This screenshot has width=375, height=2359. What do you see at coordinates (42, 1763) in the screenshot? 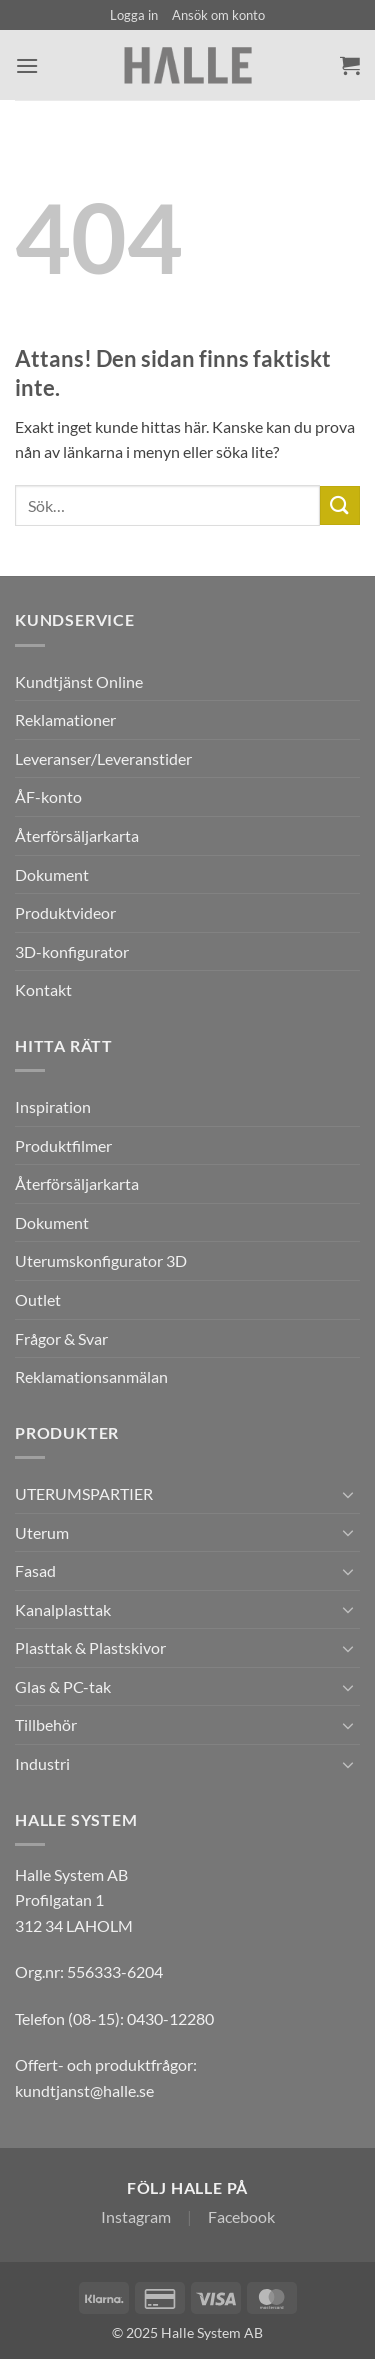
I see `Industri` at bounding box center [42, 1763].